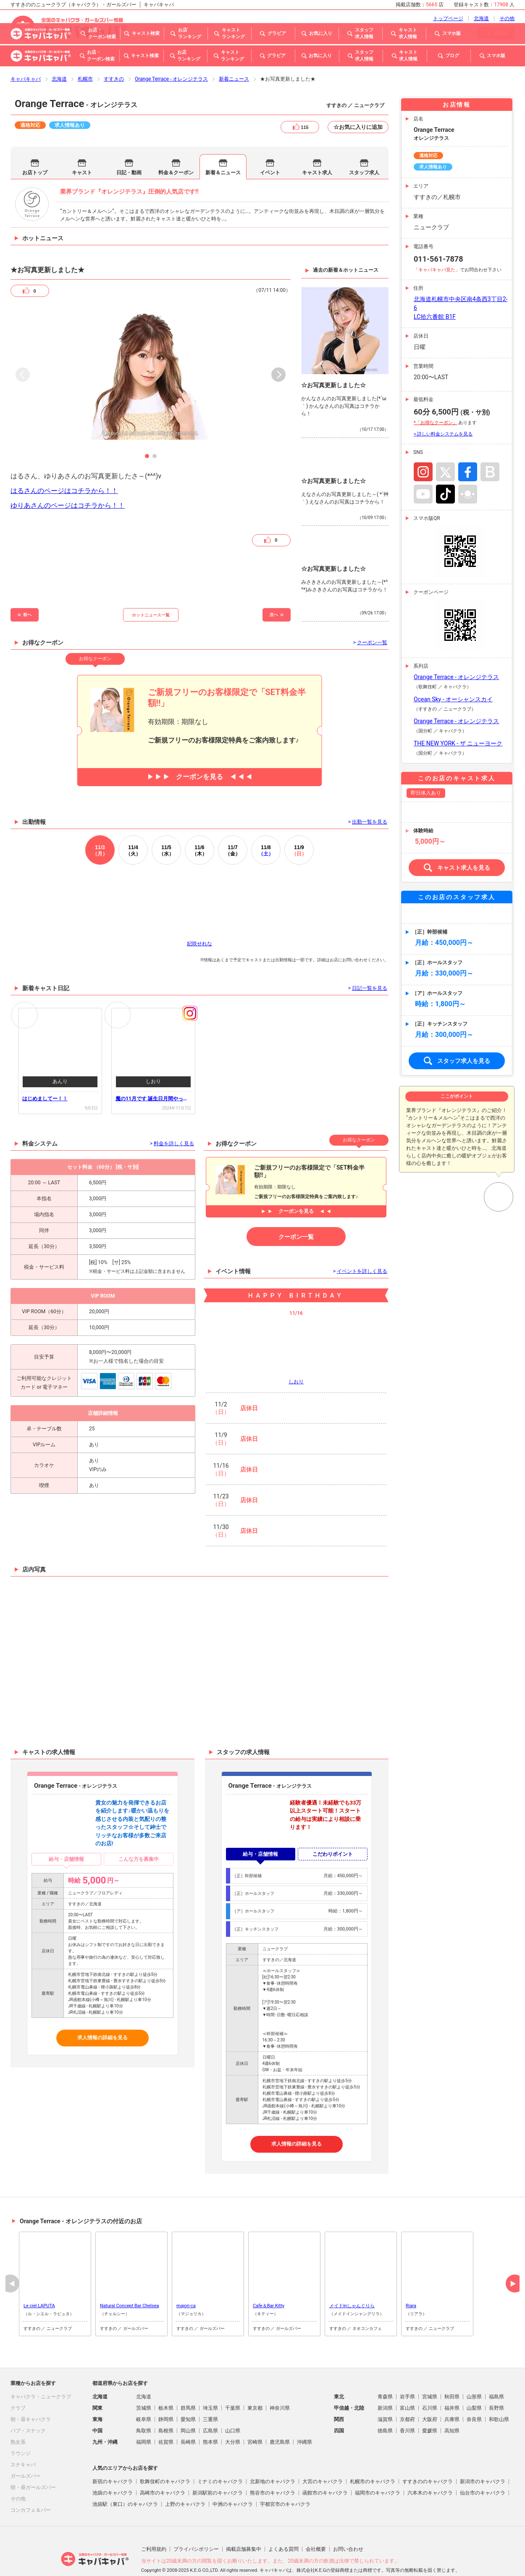 The width and height of the screenshot is (525, 2576). What do you see at coordinates (474, 2373) in the screenshot?
I see `山形県` at bounding box center [474, 2373].